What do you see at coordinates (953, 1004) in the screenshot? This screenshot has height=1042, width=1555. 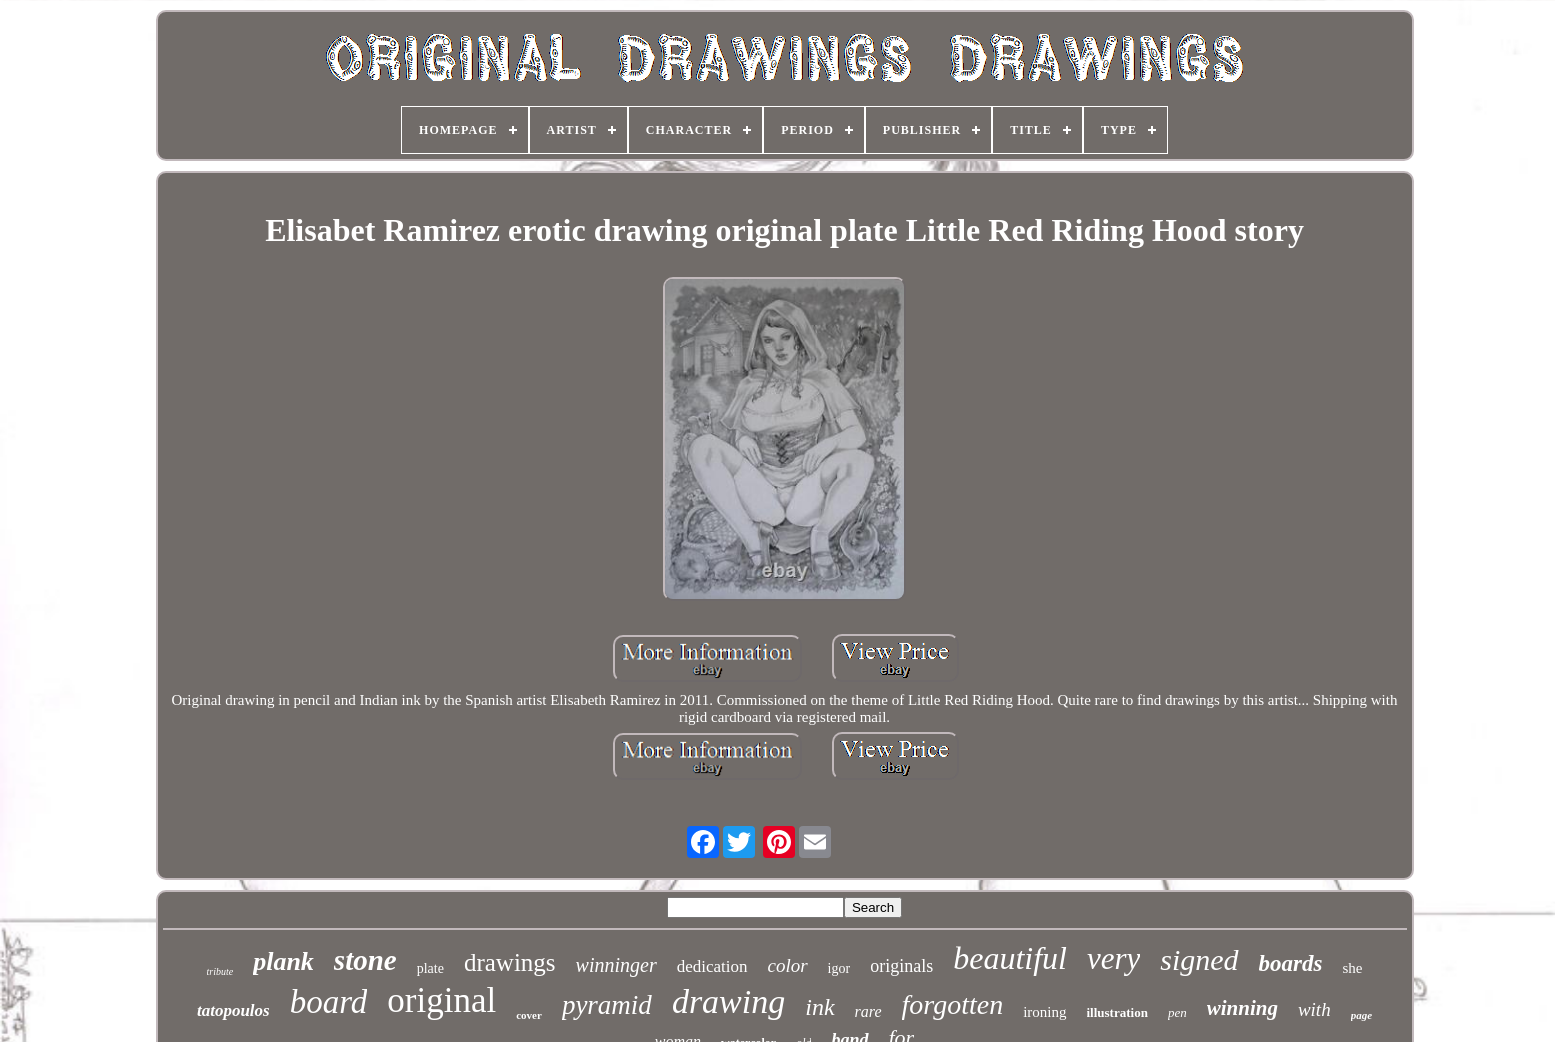 I see `forgotten` at bounding box center [953, 1004].